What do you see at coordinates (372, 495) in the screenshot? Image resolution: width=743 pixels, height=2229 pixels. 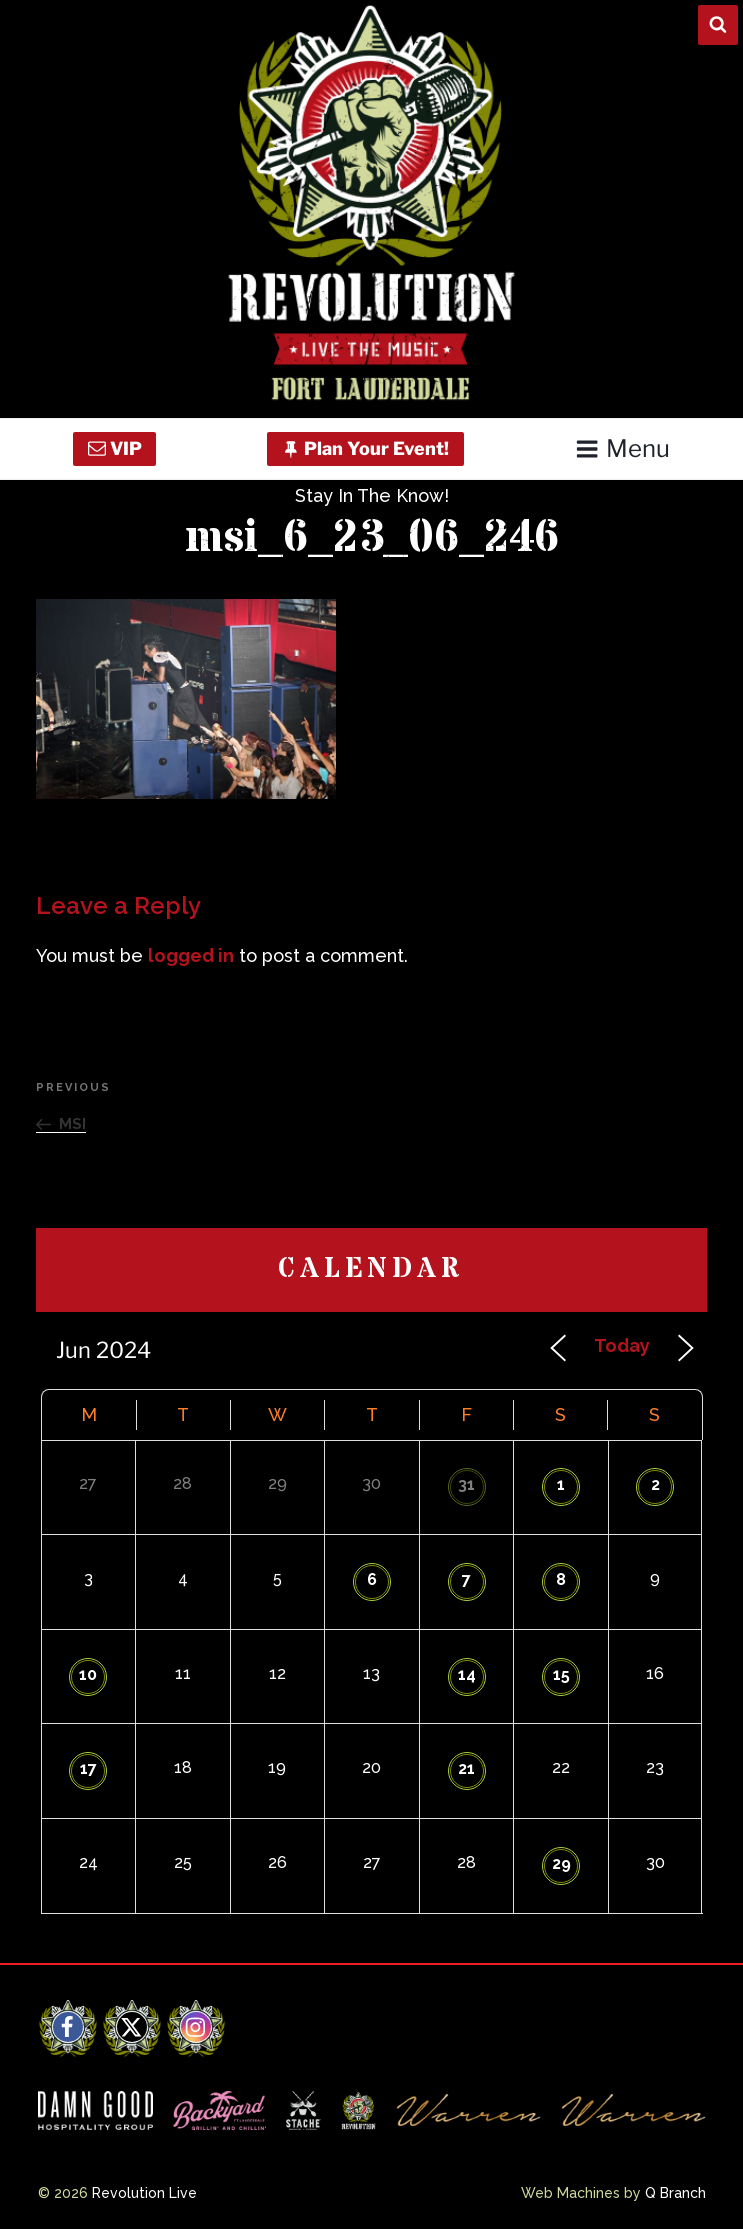 I see `Stay In The Know!` at bounding box center [372, 495].